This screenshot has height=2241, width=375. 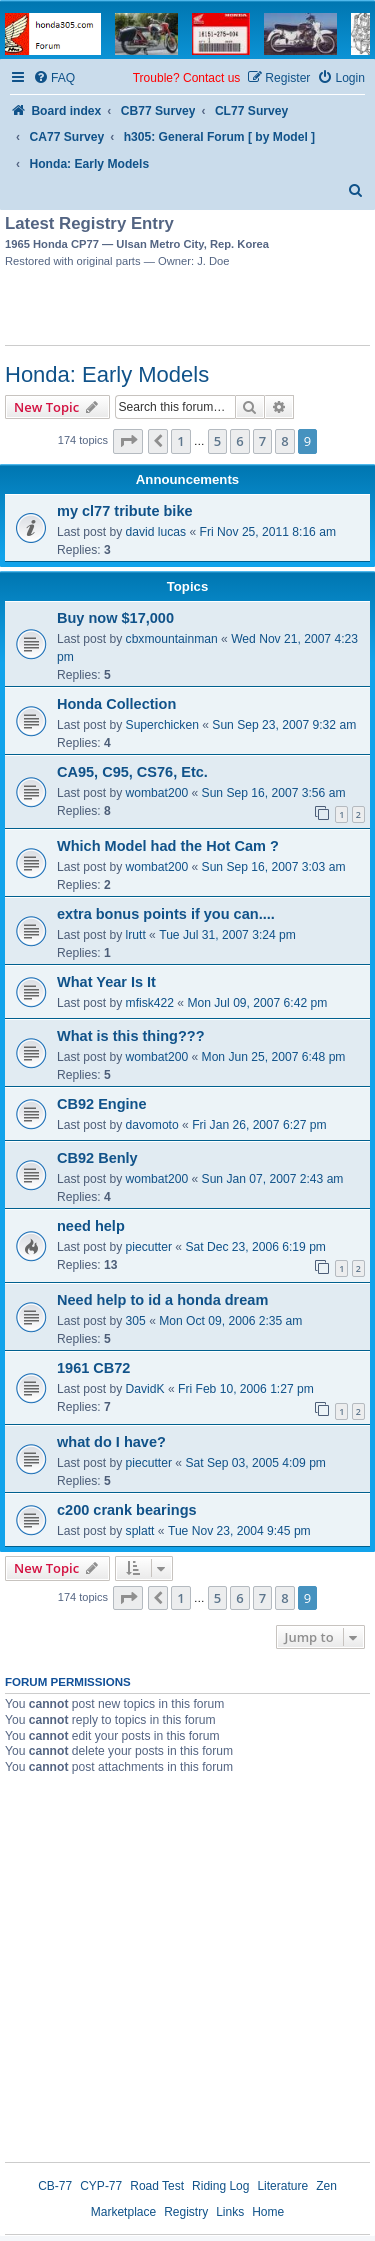 I want to click on CB-77, so click(x=55, y=2186).